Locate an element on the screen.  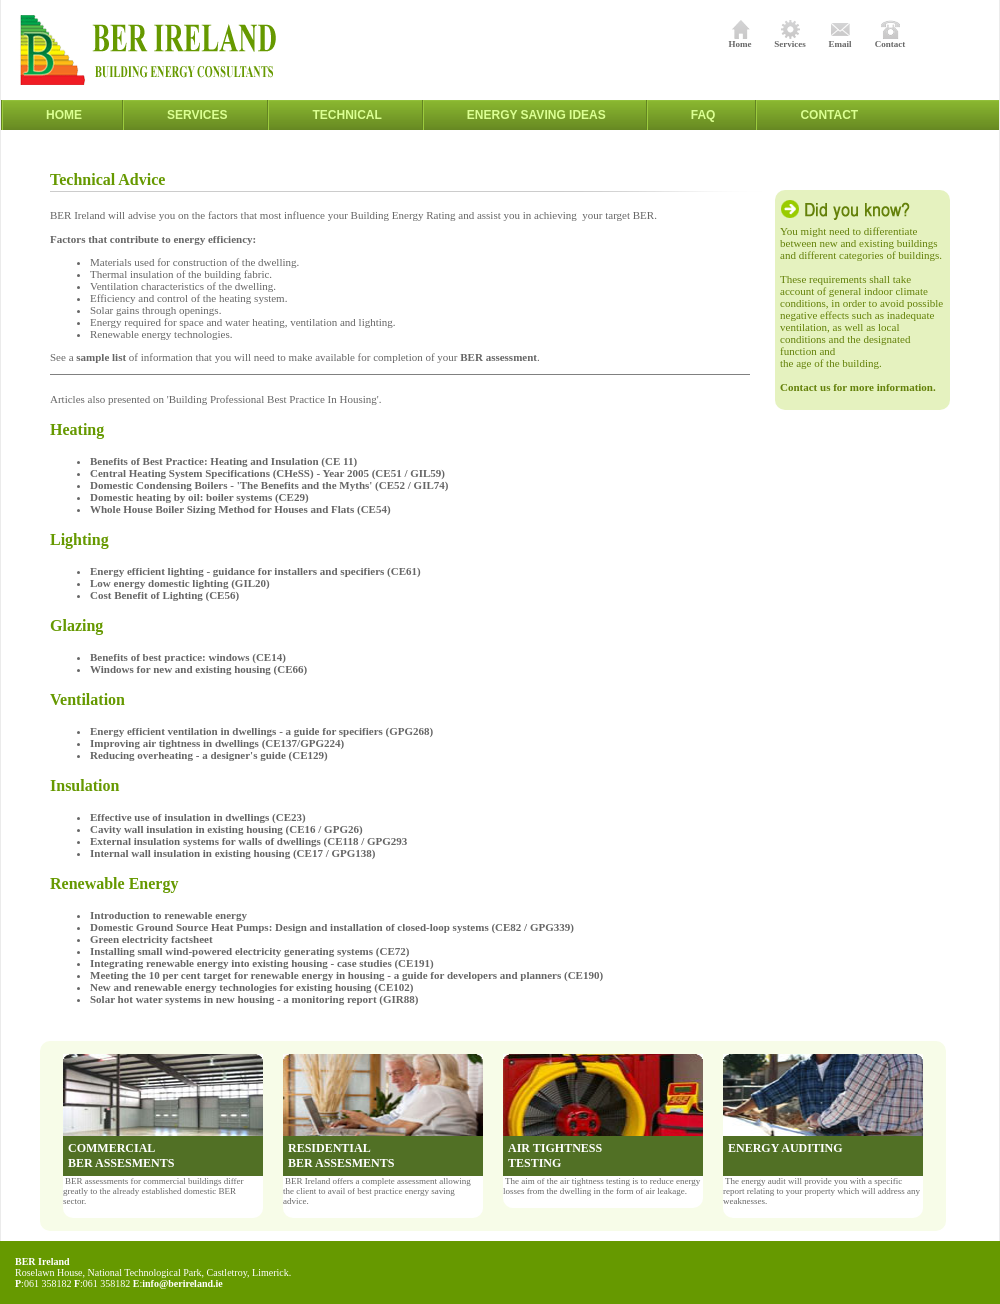
sample list is located at coordinates (101, 357).